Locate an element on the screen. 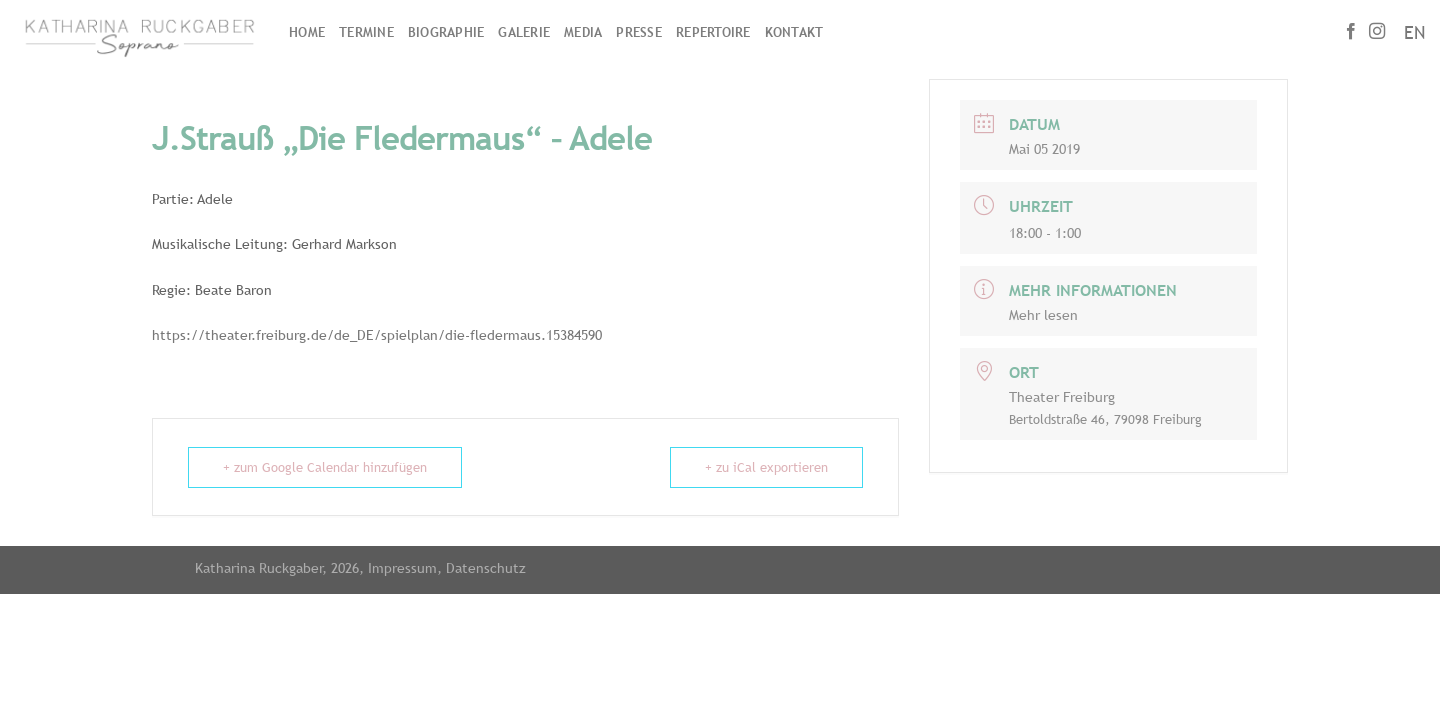  Datenschutz is located at coordinates (486, 567).